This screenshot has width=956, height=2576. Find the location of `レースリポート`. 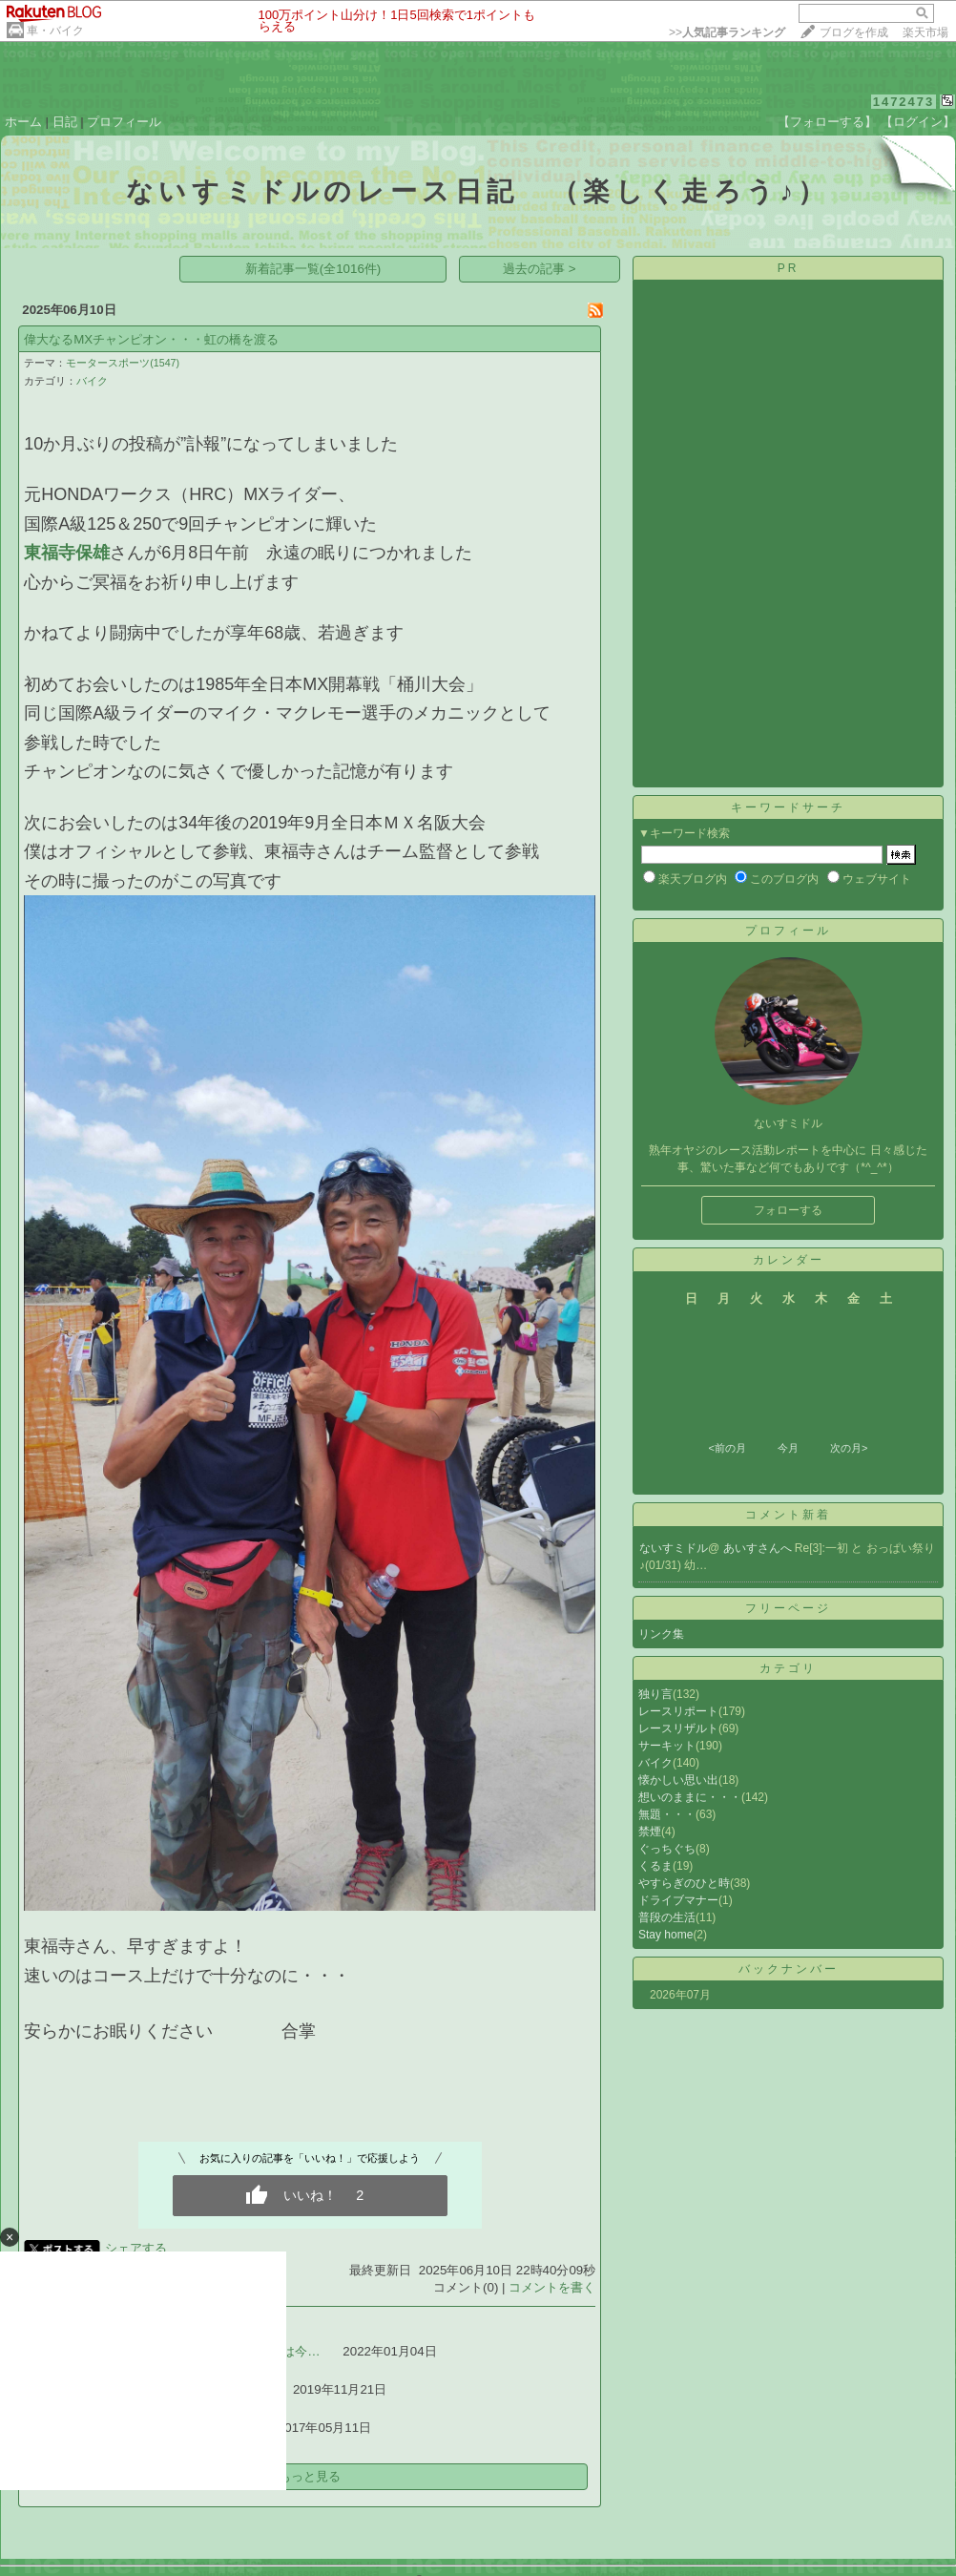

レースリポート is located at coordinates (678, 1711).